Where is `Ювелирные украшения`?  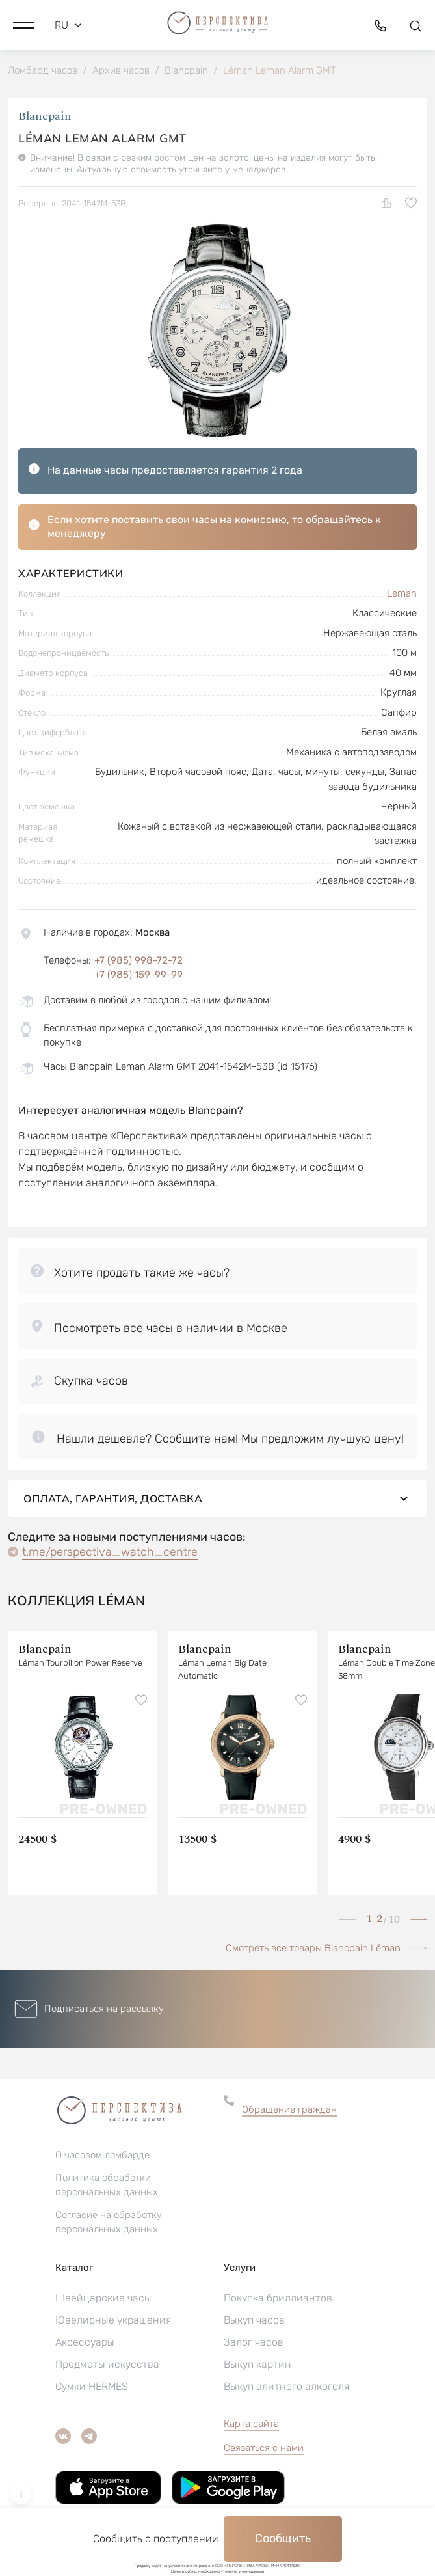 Ювелирные украшения is located at coordinates (113, 2331).